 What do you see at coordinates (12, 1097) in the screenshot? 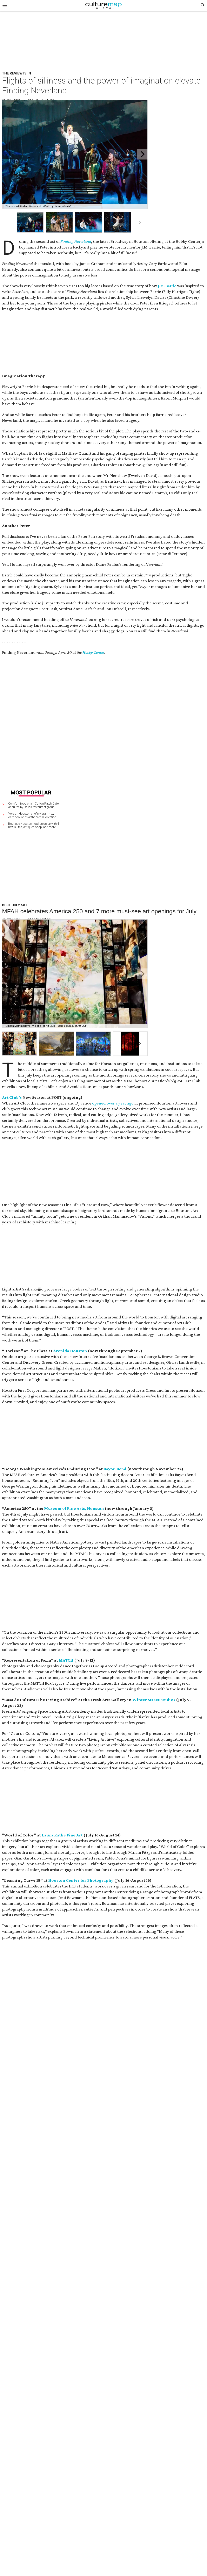
I see `Art Club’s` at bounding box center [12, 1097].